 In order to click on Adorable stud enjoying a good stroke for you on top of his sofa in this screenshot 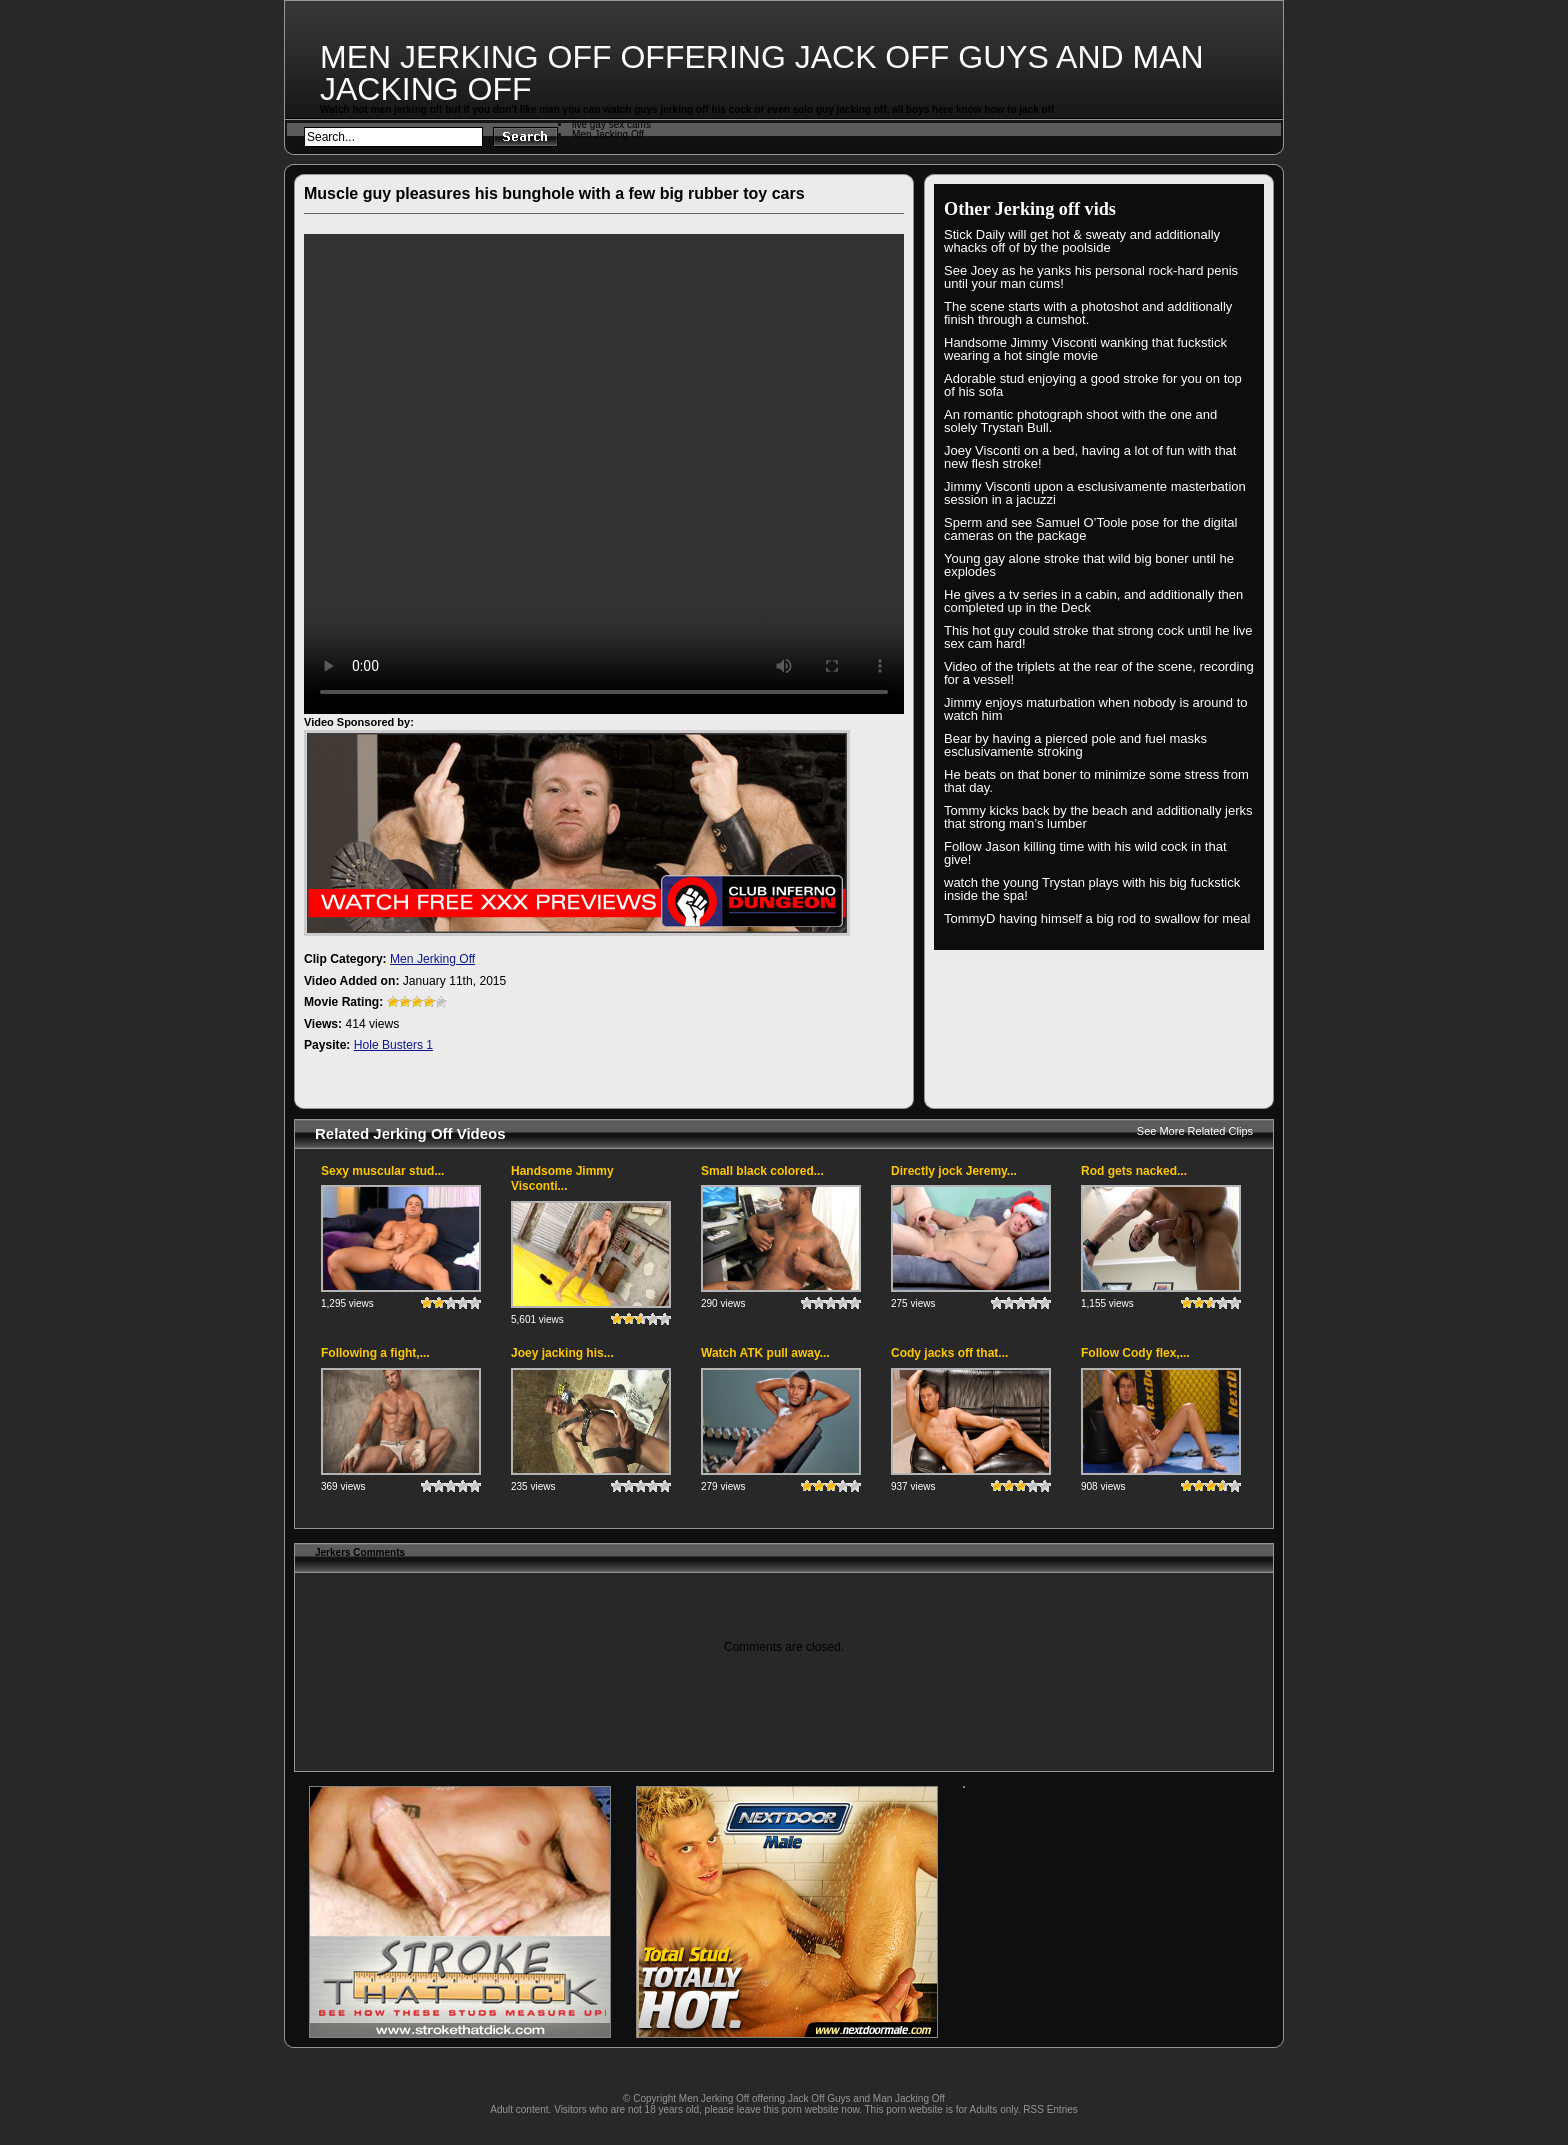, I will do `click(1093, 385)`.